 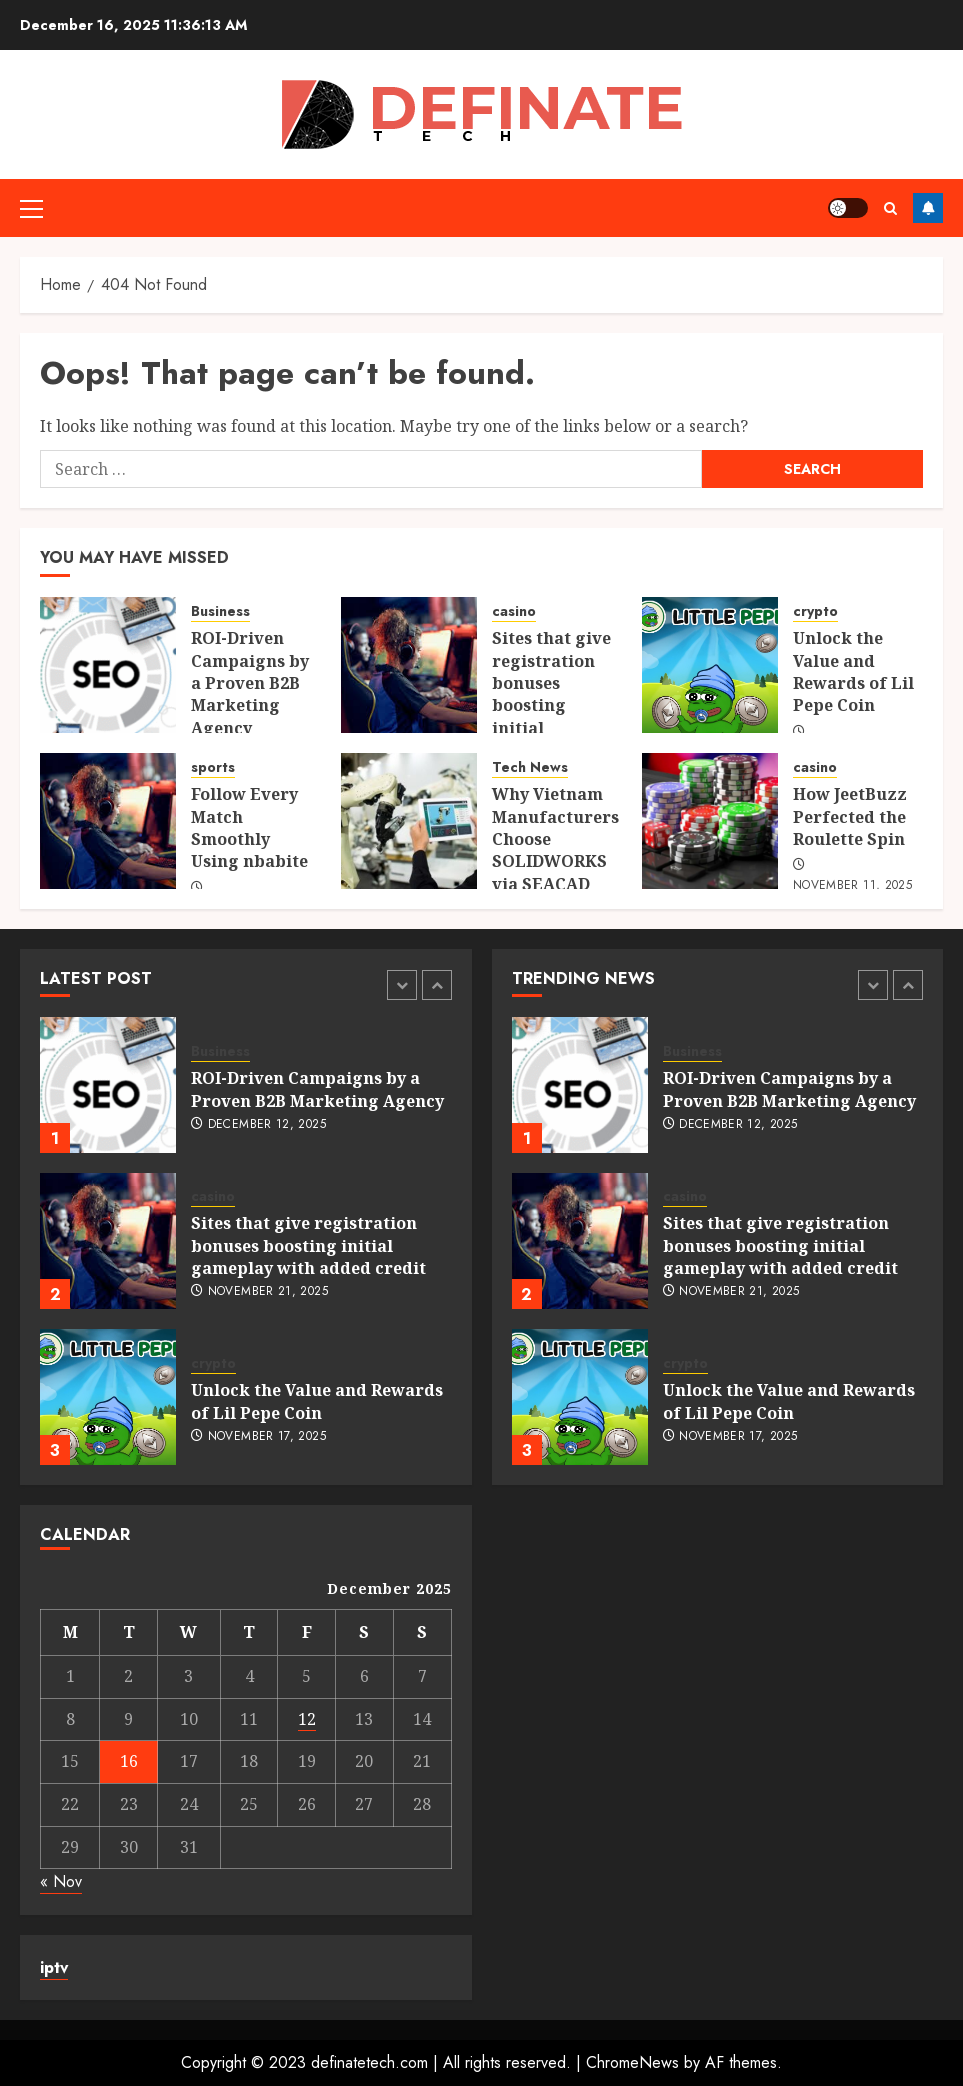 I want to click on November 21, 2025, so click(x=268, y=1292).